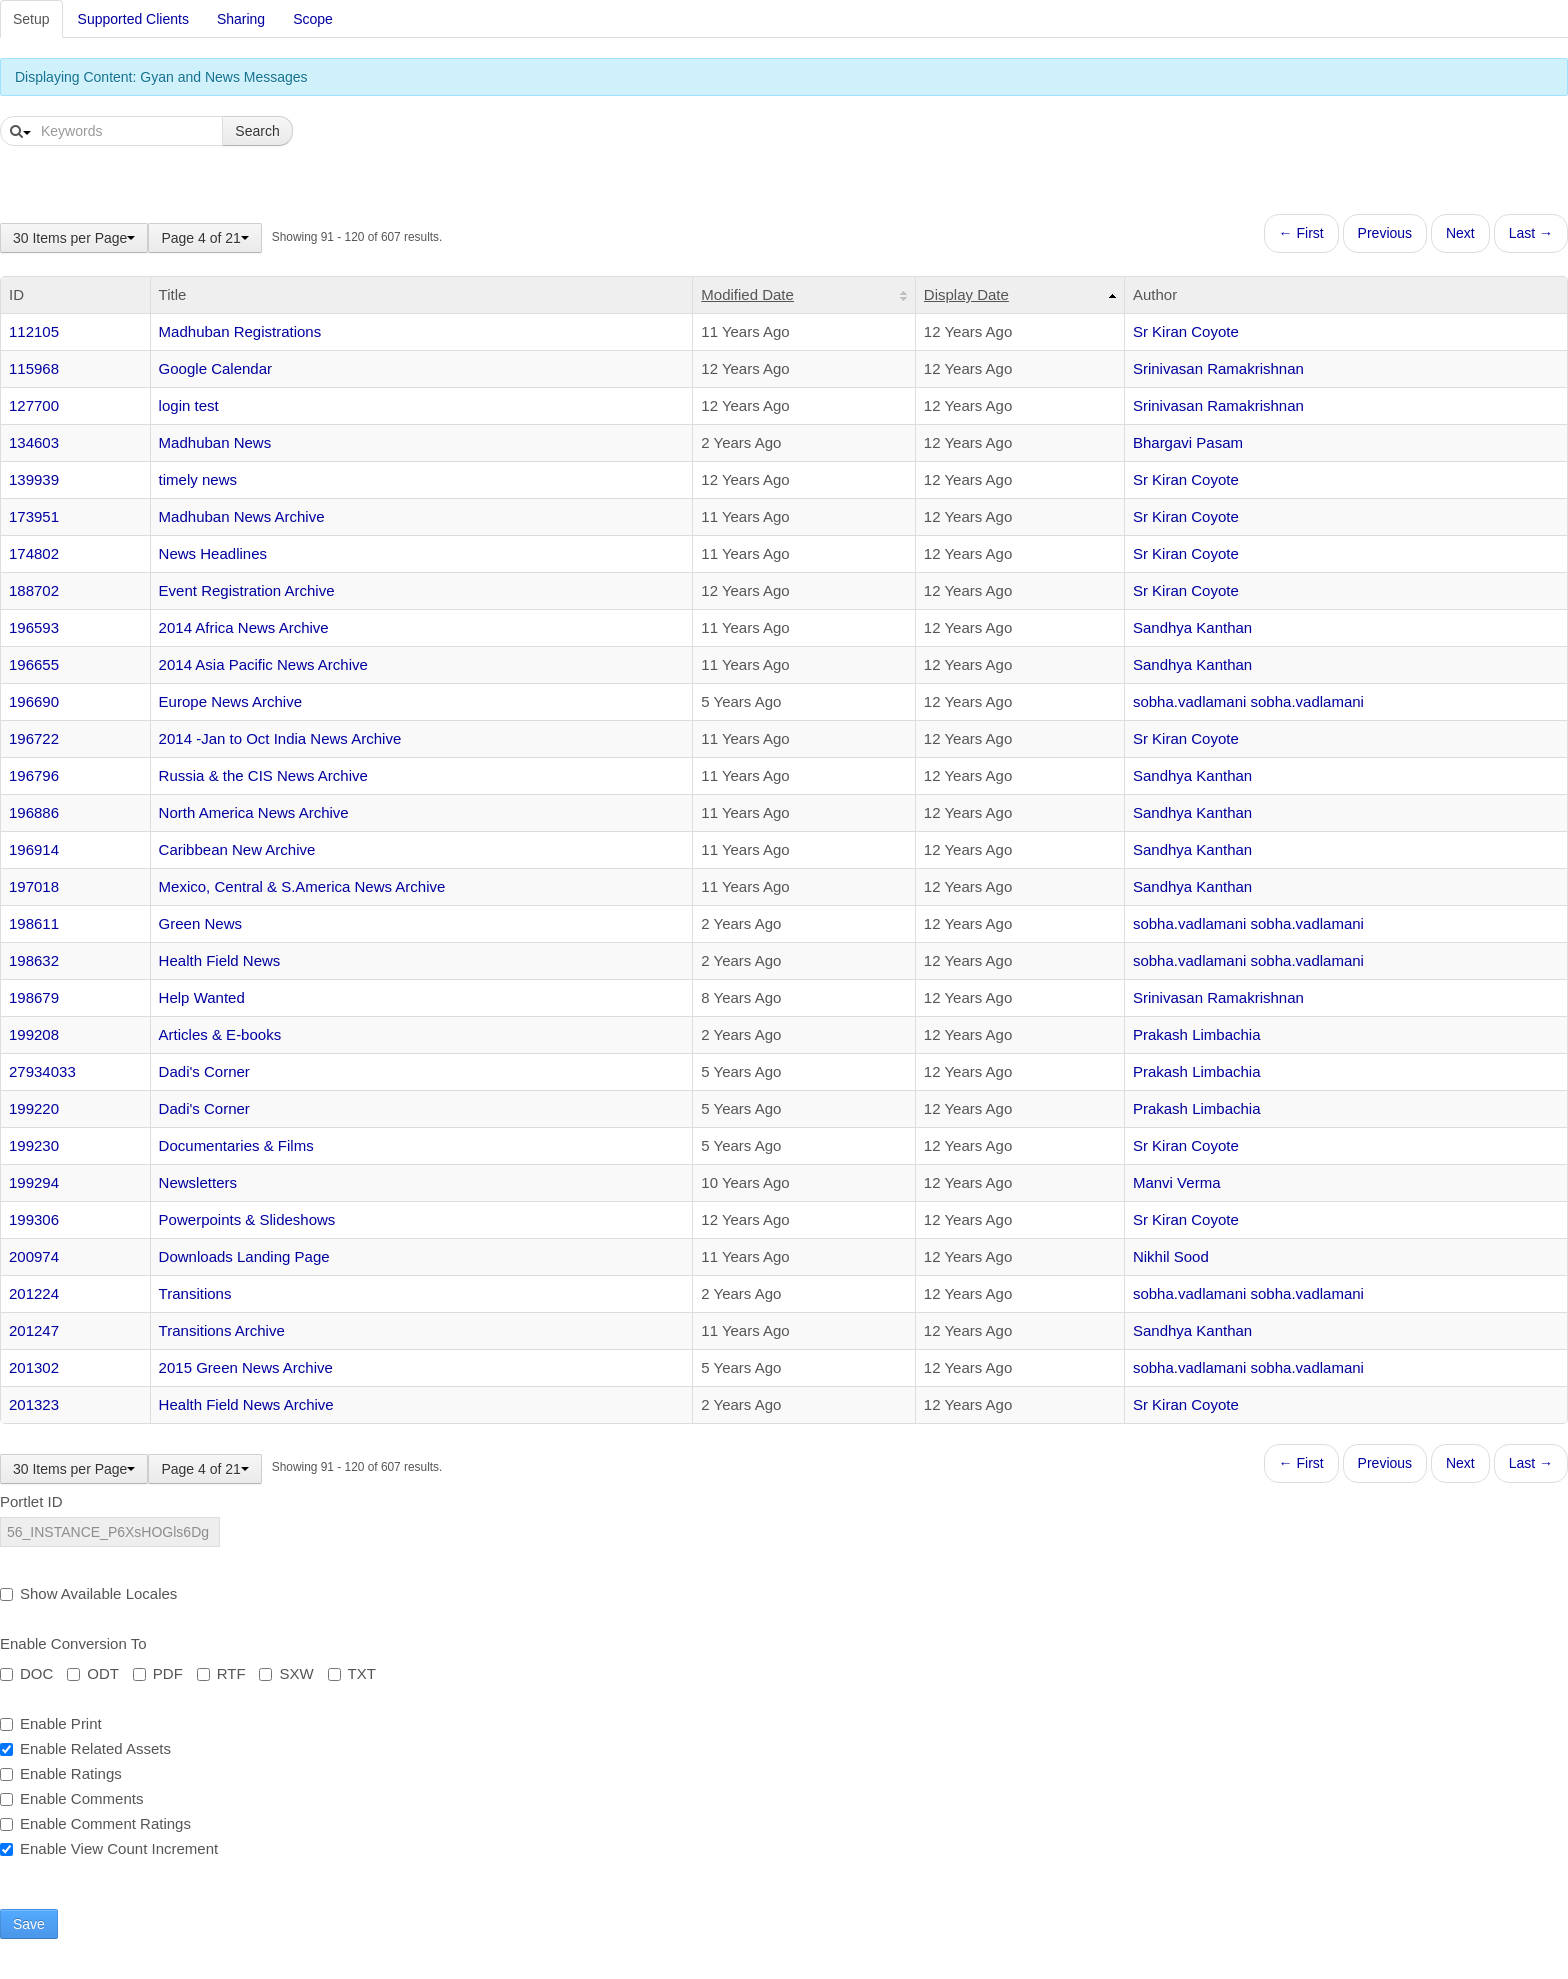 The width and height of the screenshot is (1568, 1979). What do you see at coordinates (200, 923) in the screenshot?
I see `Green News` at bounding box center [200, 923].